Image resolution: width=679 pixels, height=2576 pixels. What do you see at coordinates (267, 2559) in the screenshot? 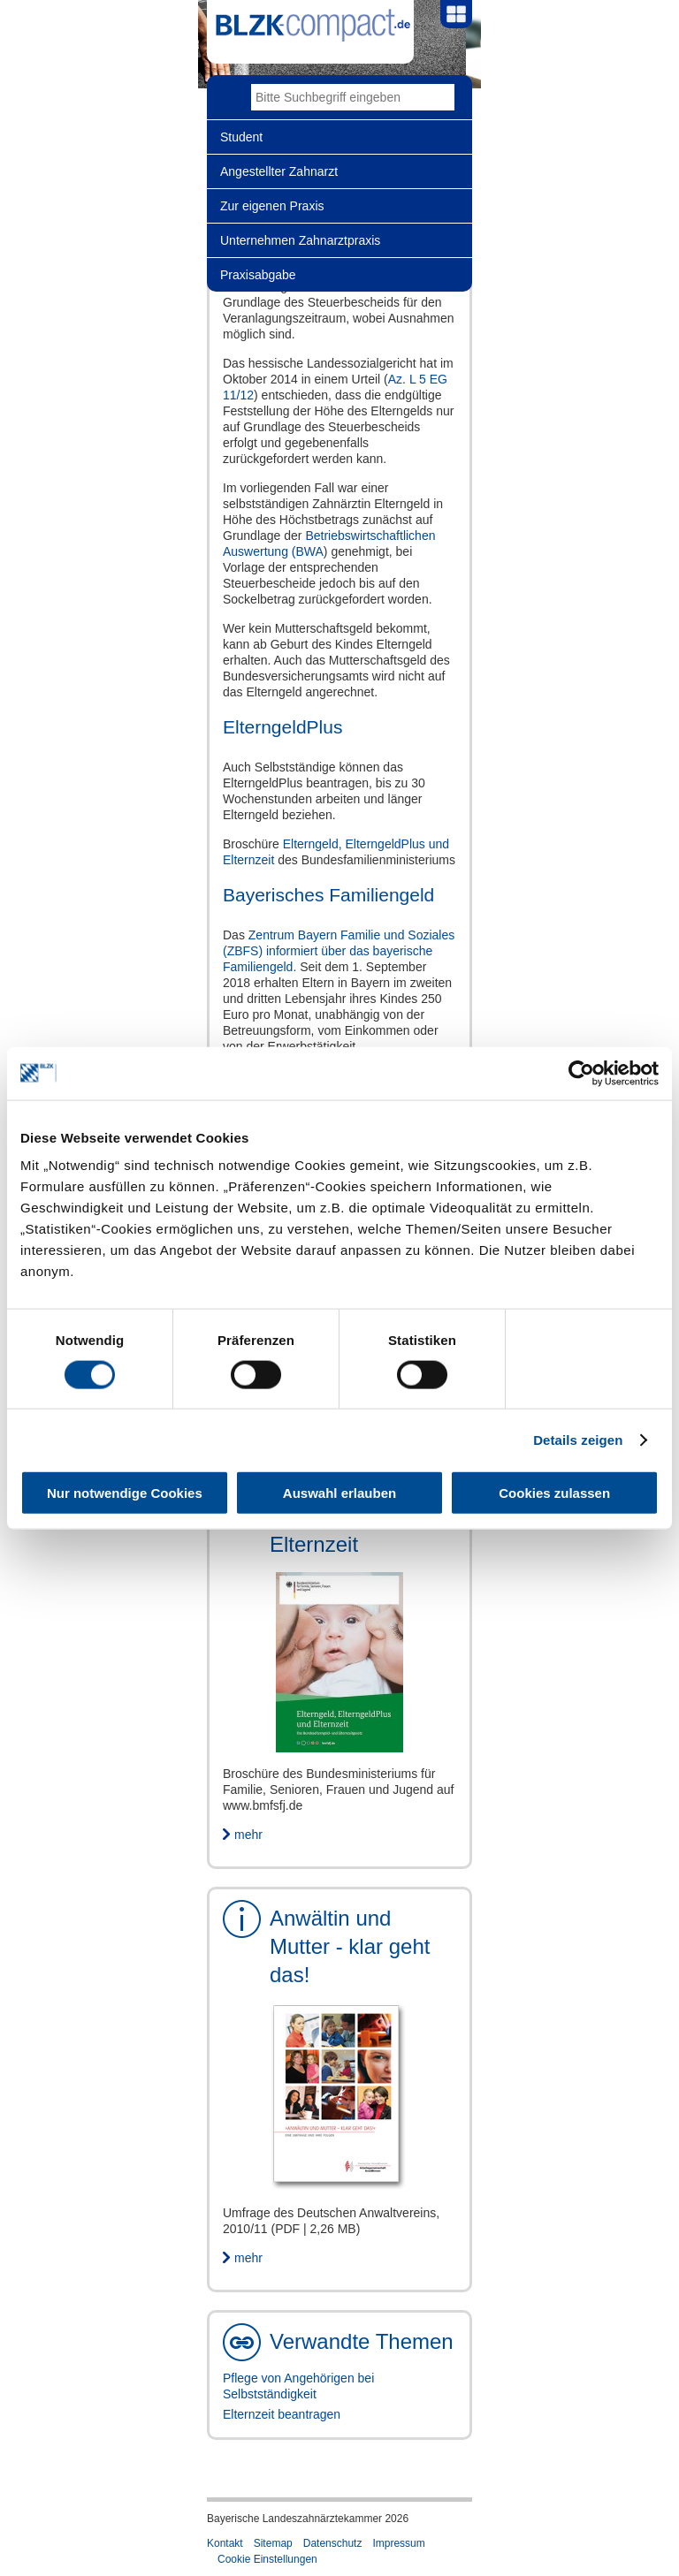
I see `Cookie Einstellungen` at bounding box center [267, 2559].